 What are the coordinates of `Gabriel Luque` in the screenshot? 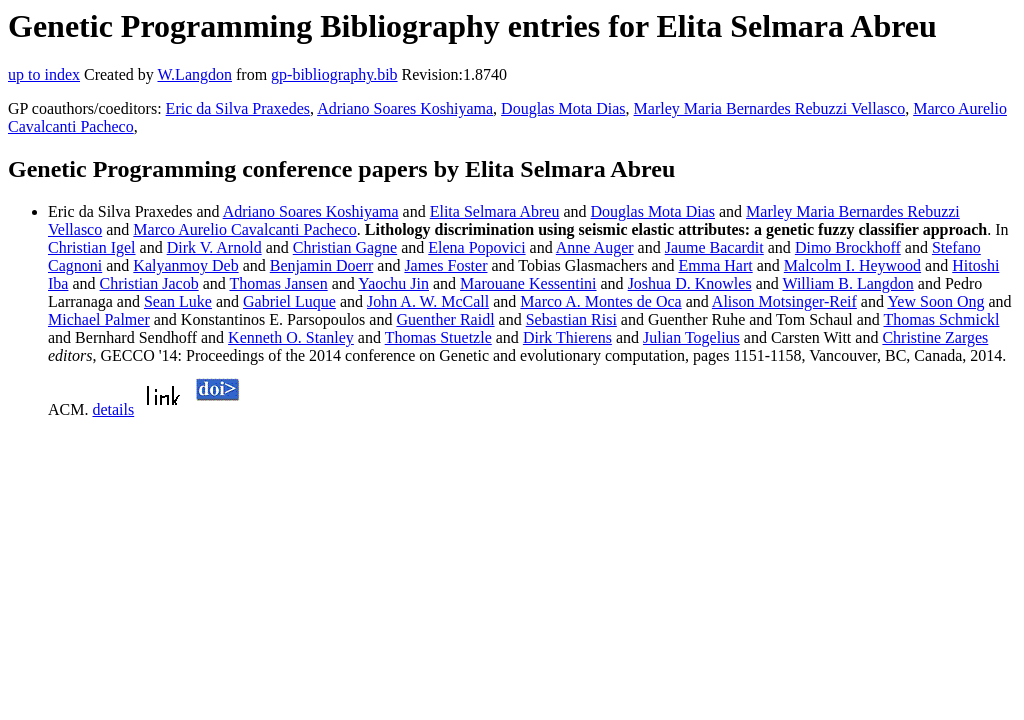 It's located at (289, 301).